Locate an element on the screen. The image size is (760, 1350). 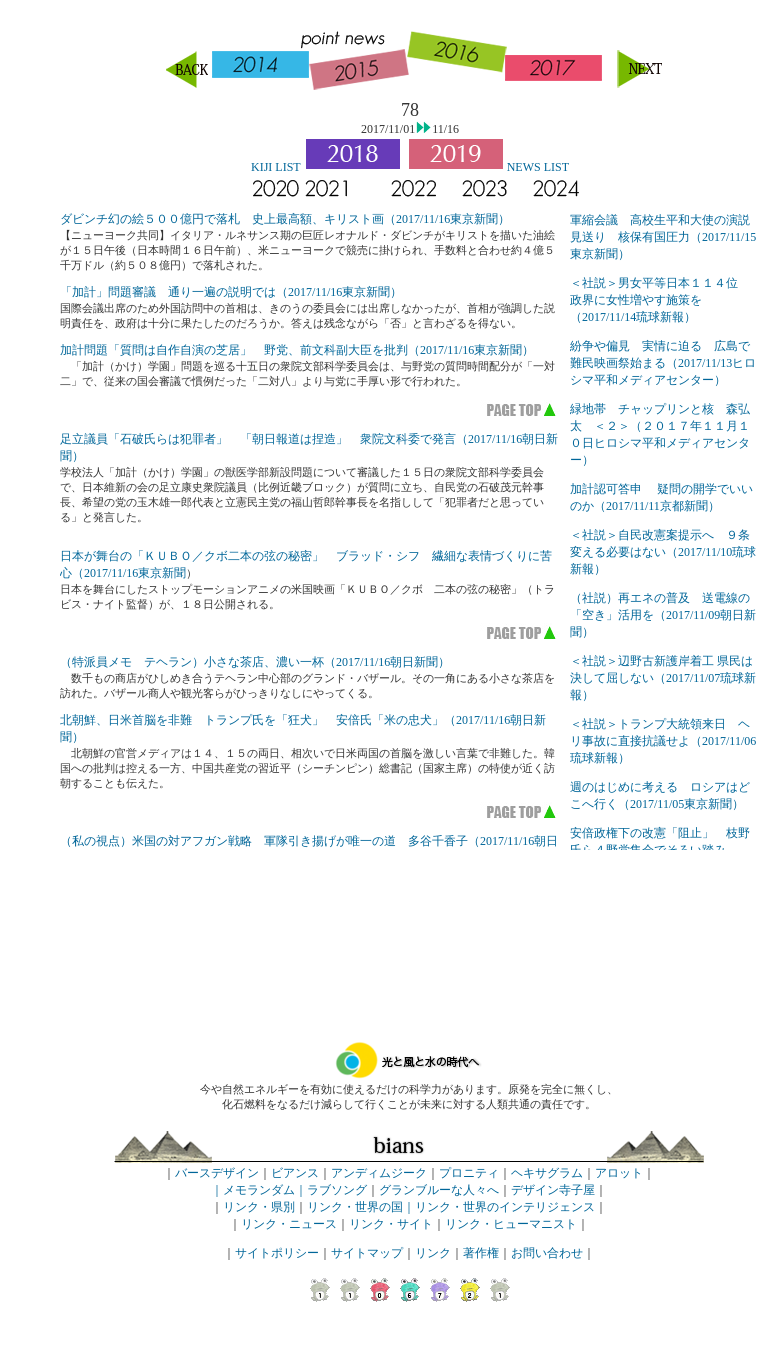
サイトマップ is located at coordinates (367, 1253).